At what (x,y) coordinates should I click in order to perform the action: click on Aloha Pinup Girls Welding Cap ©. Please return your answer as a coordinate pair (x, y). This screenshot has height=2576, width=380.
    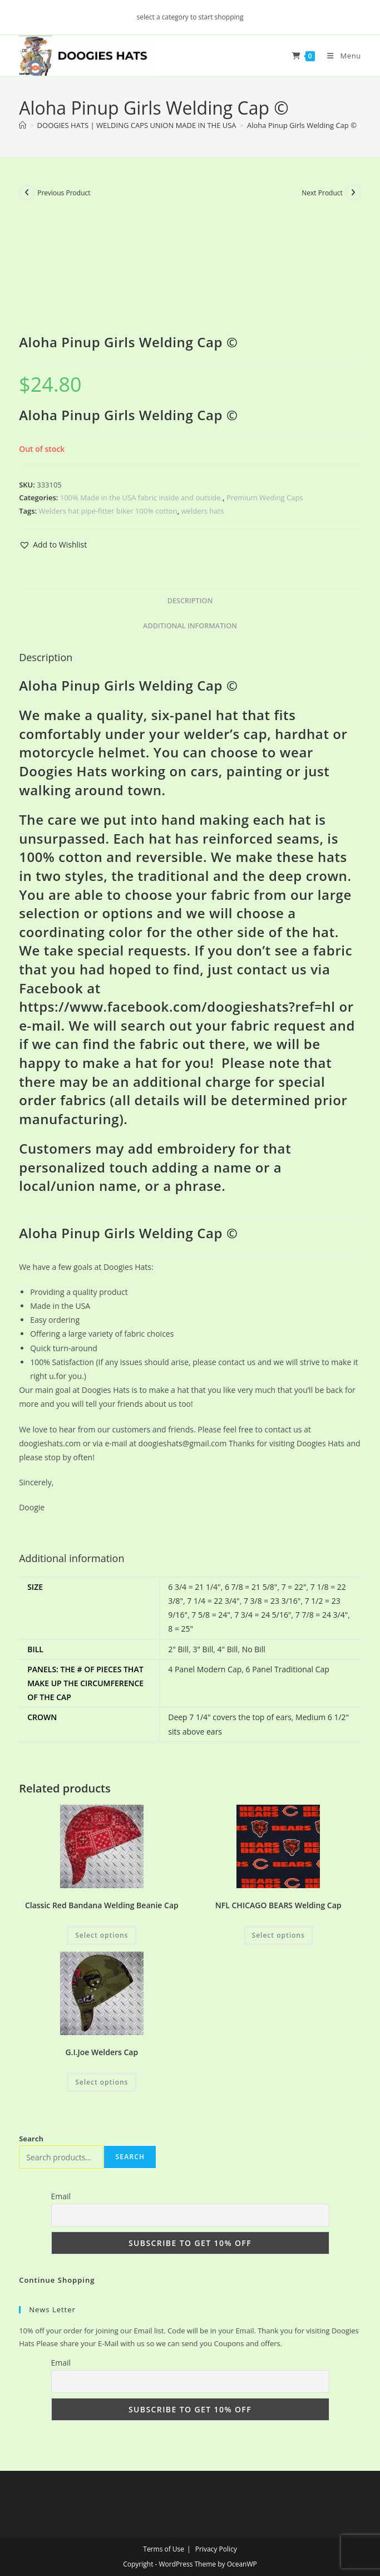
    Looking at the image, I should click on (302, 125).